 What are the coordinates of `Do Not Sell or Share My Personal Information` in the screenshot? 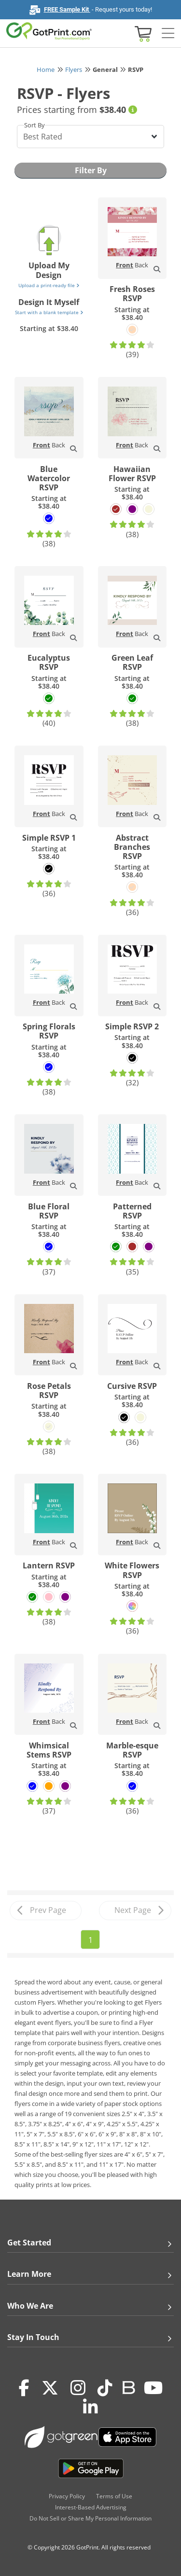 It's located at (90, 2518).